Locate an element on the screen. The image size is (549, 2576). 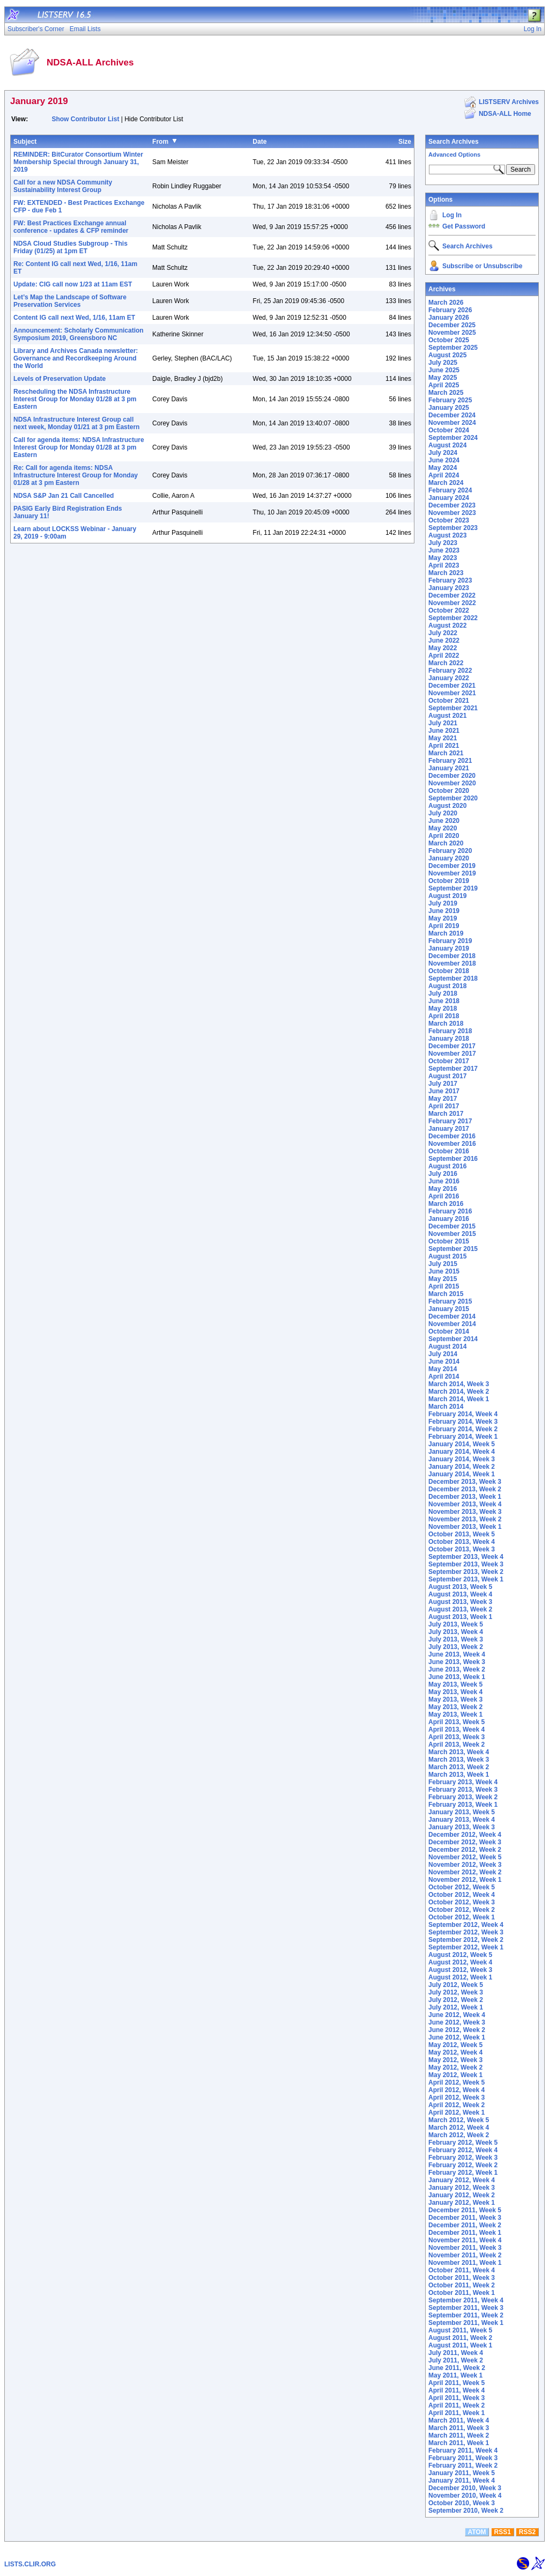
April 2011, Week 5 is located at coordinates (456, 2383).